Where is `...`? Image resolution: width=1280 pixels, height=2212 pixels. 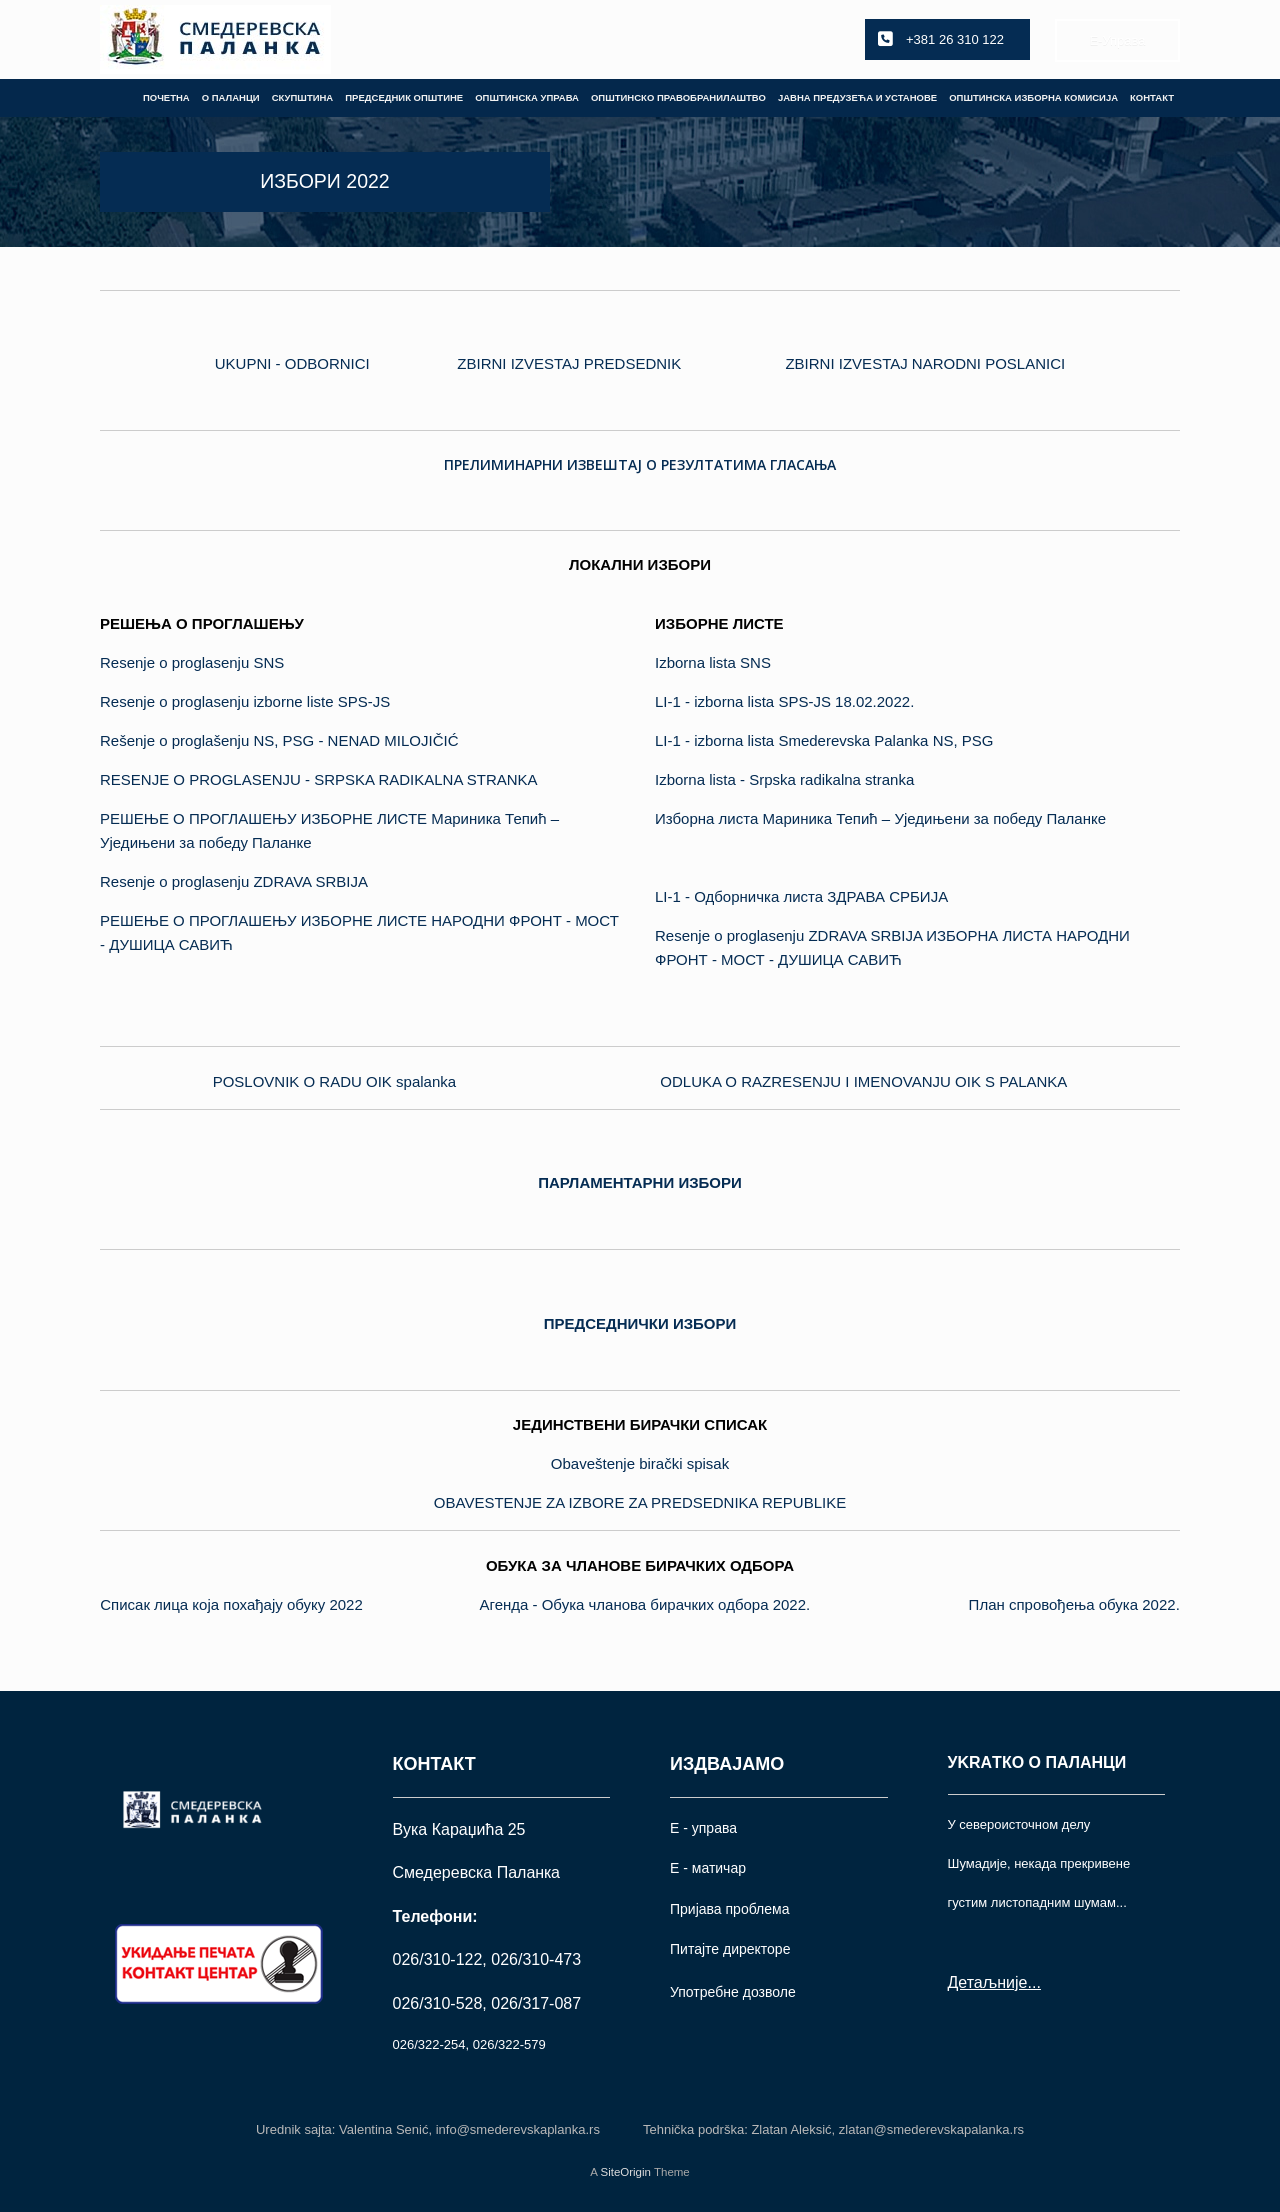
... is located at coordinates (1033, 1982).